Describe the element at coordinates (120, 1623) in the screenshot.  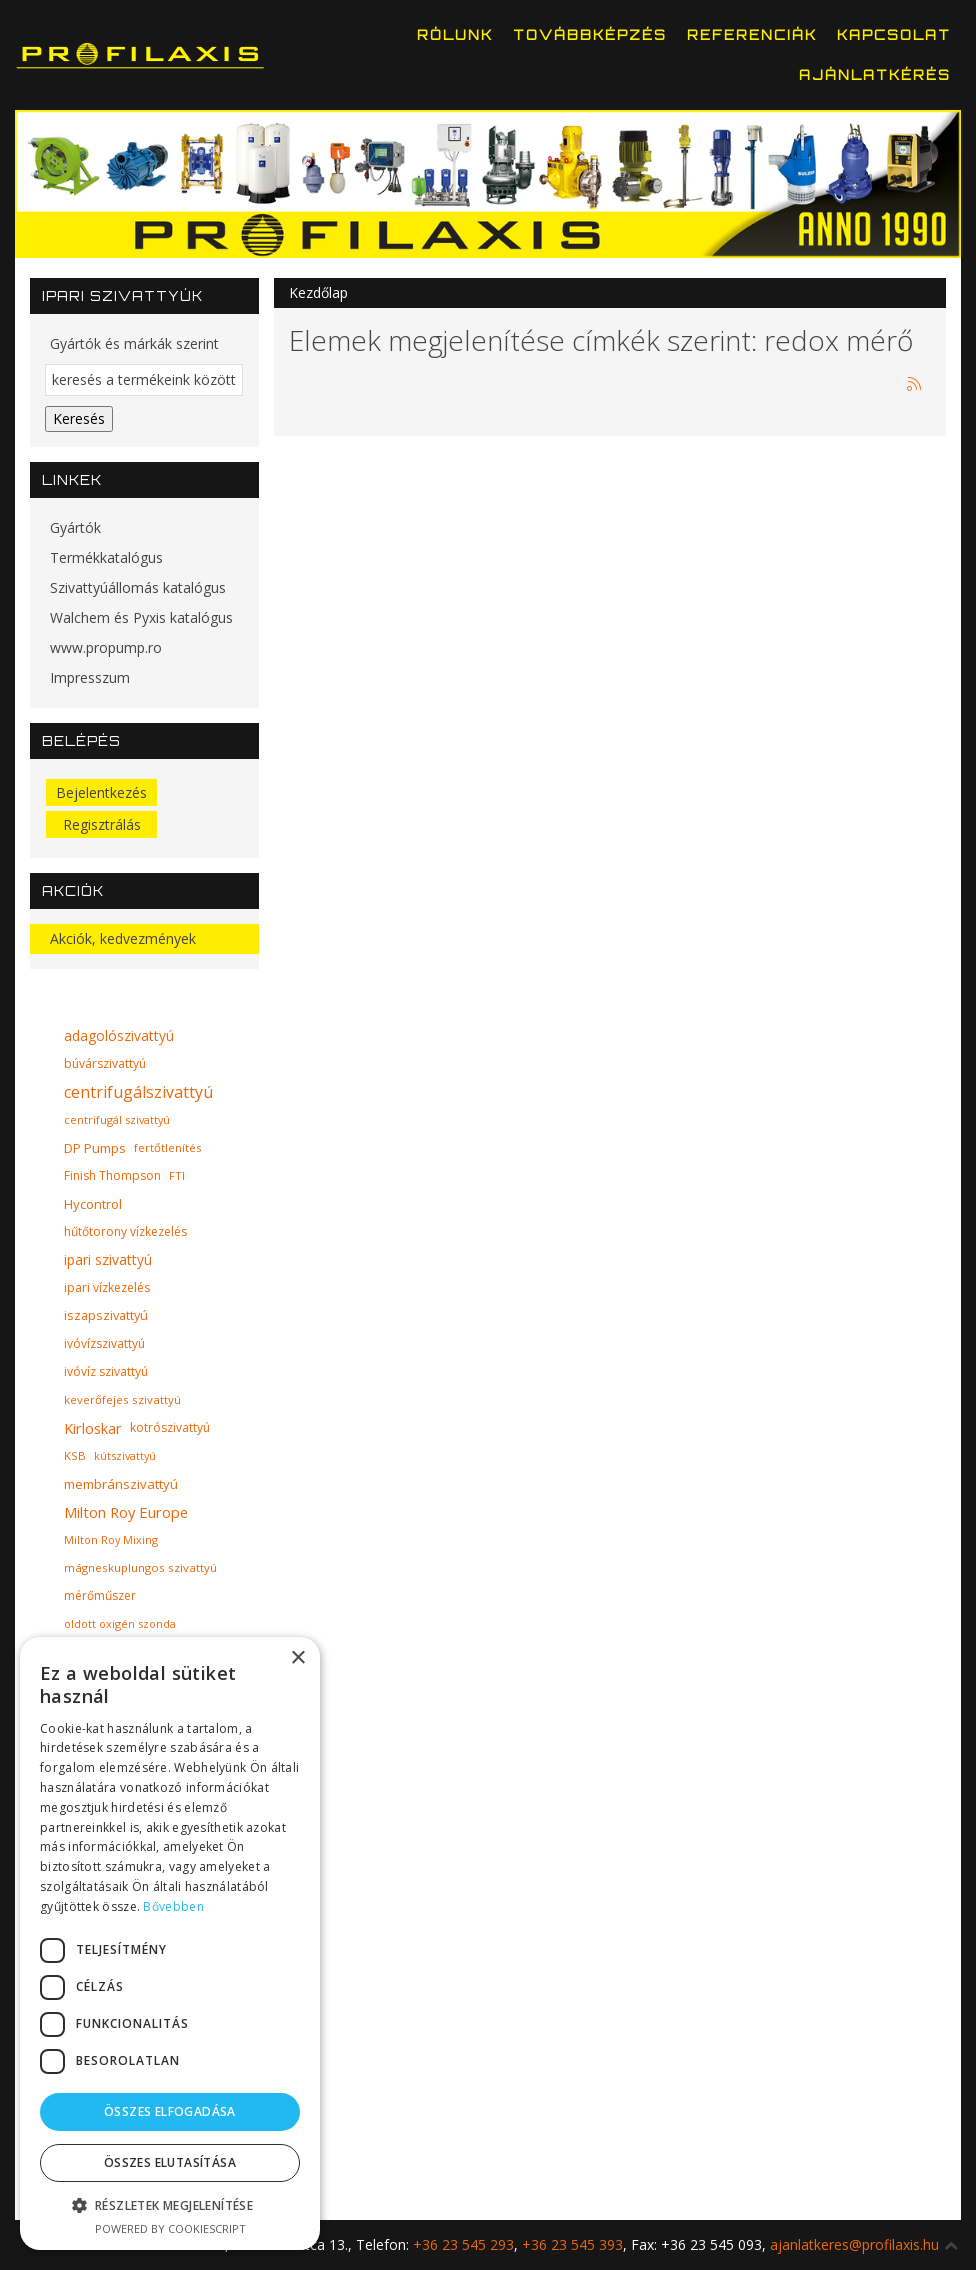
I see `oldott oxigén szonda` at that location.